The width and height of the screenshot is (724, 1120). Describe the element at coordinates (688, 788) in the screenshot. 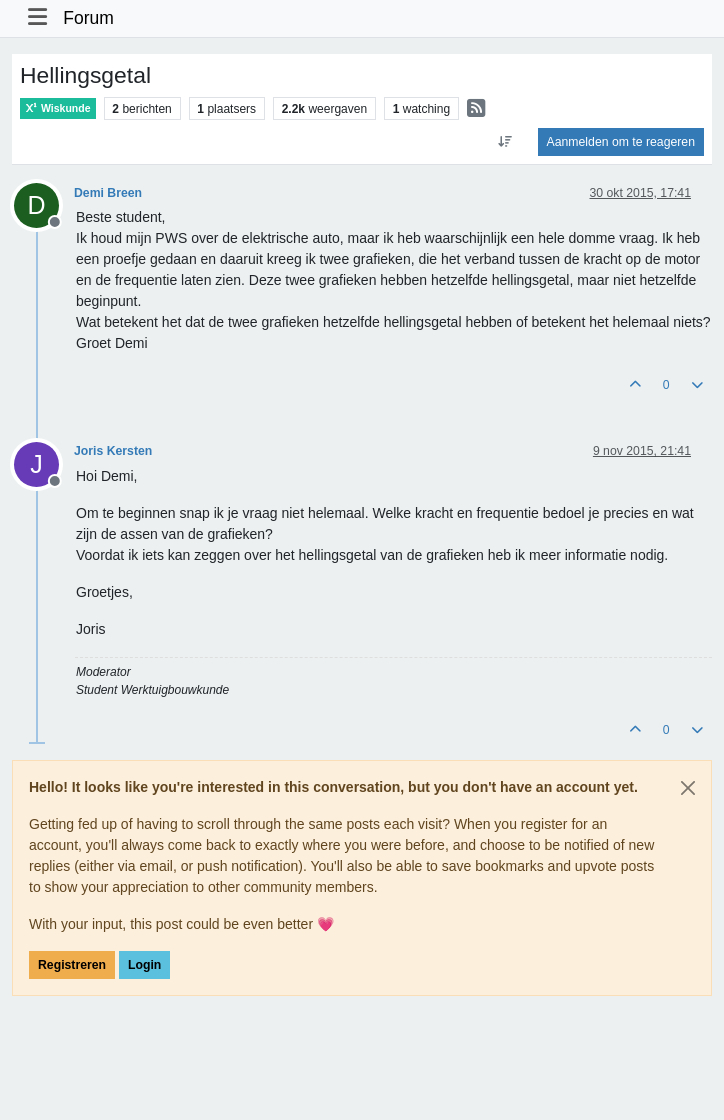

I see `[Close]` at that location.